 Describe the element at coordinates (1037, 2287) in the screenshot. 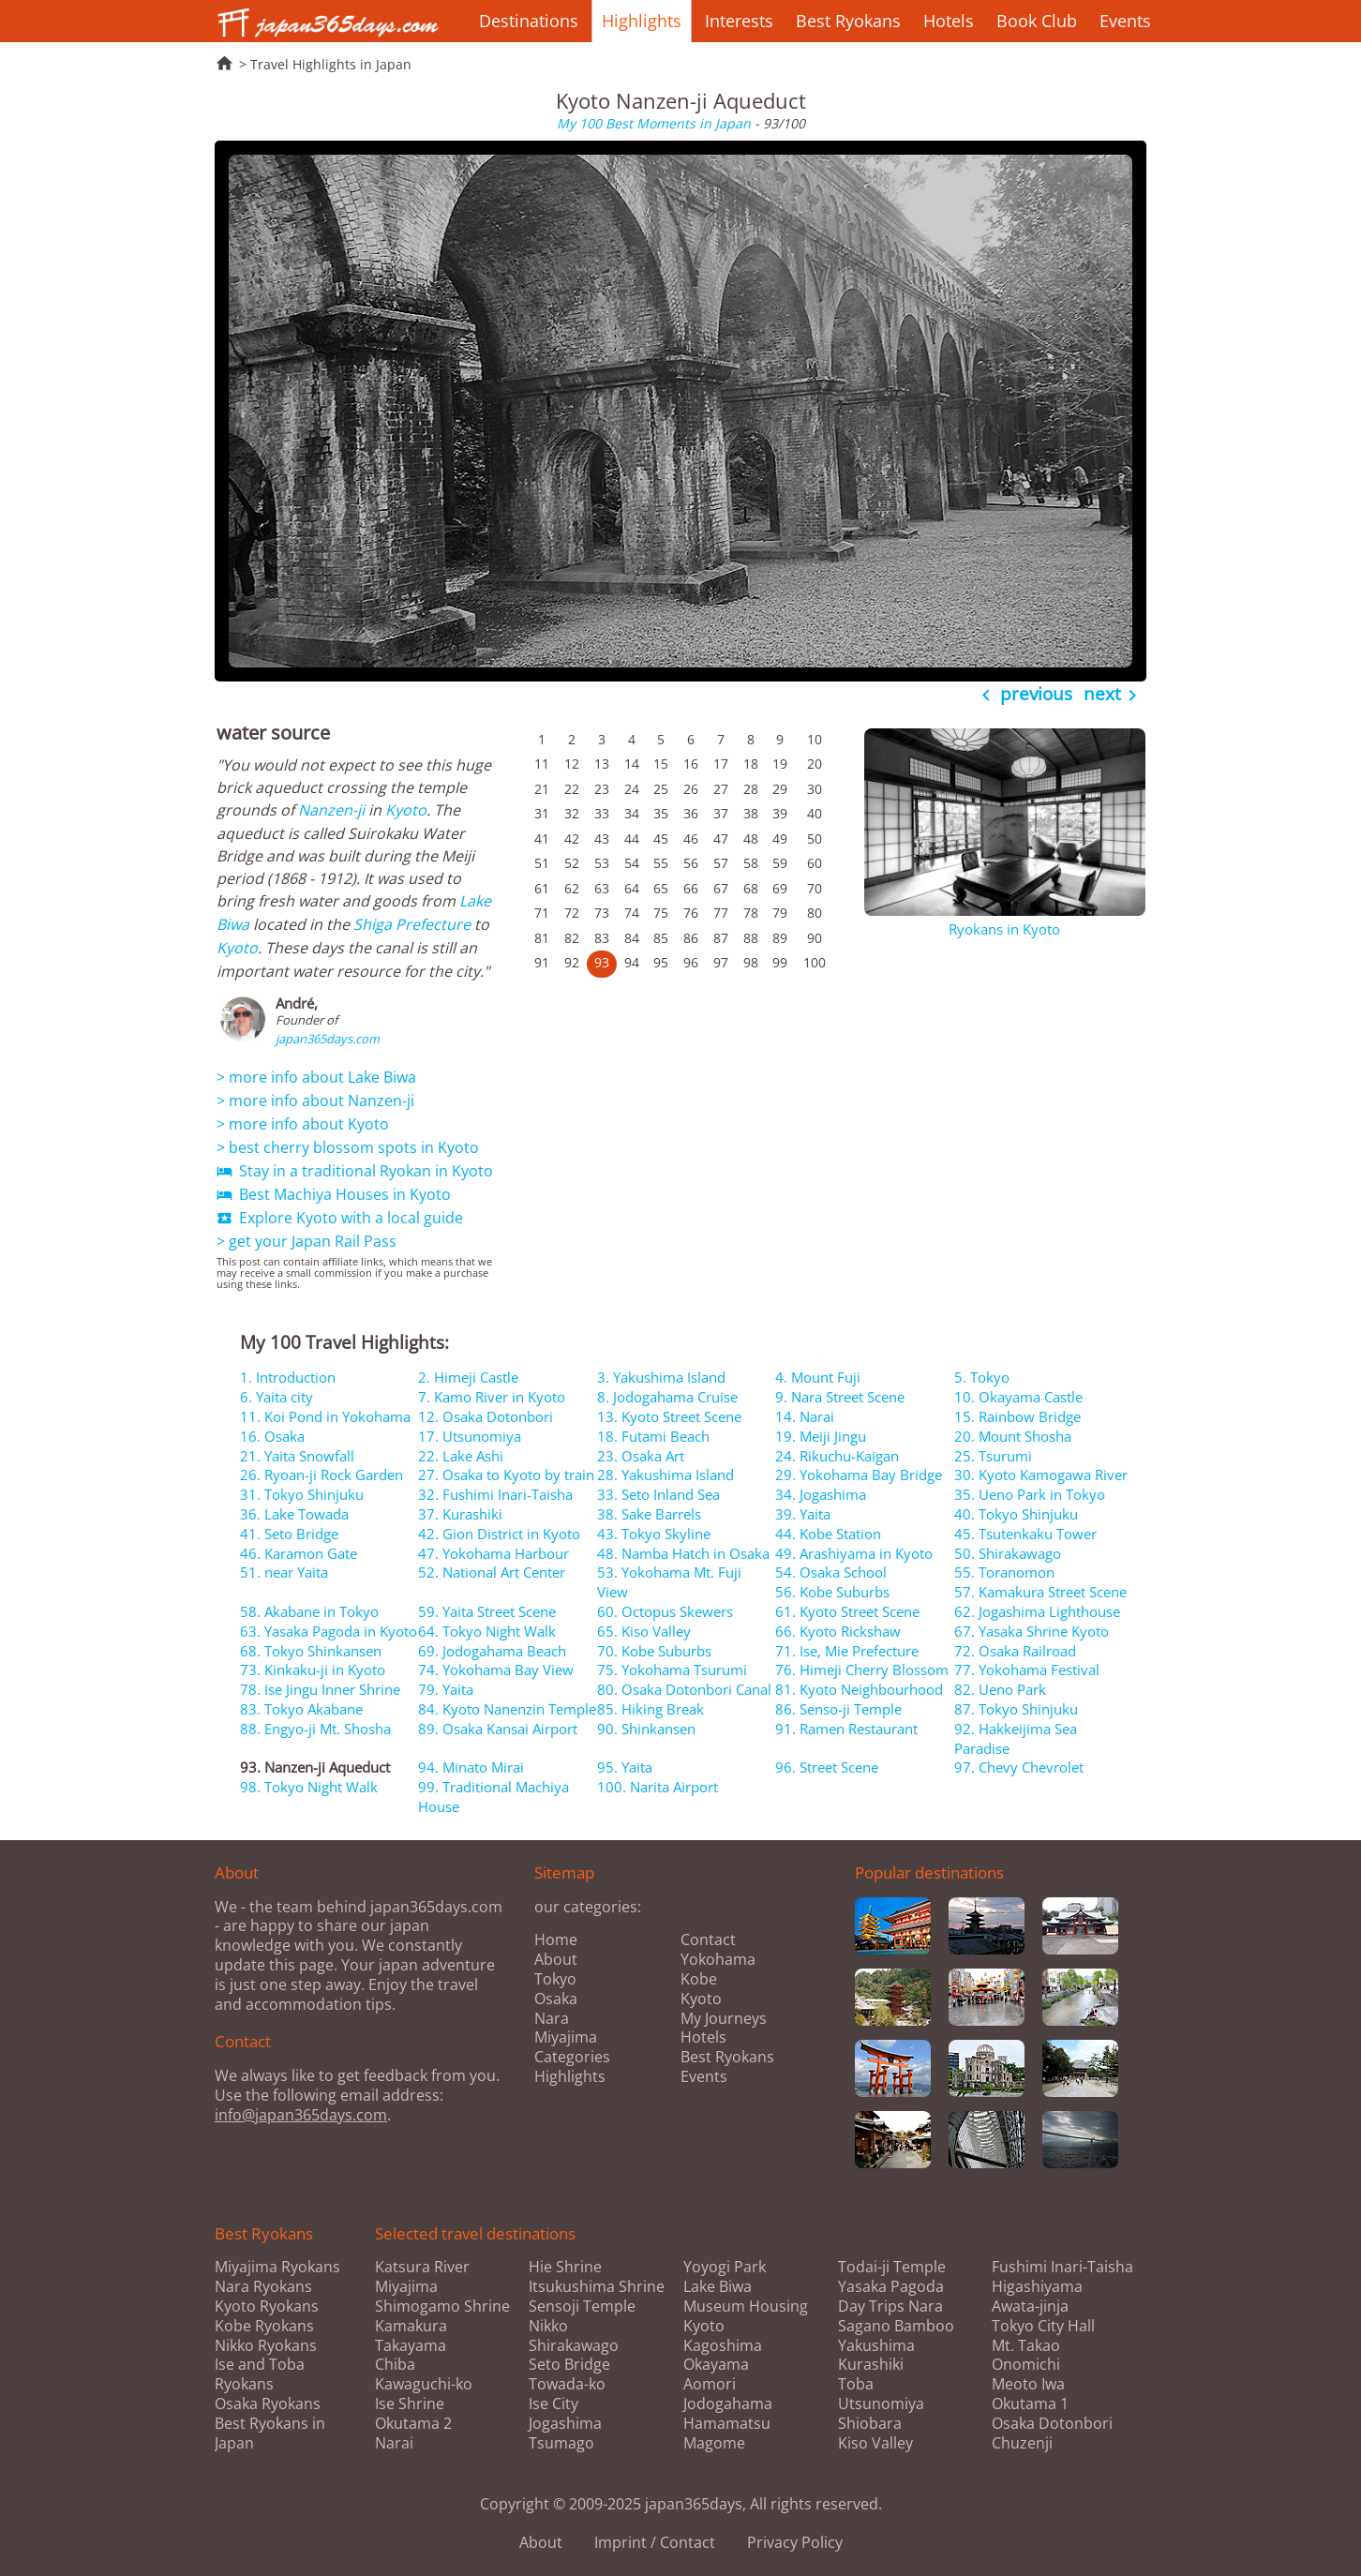

I see `Higashiyama` at that location.